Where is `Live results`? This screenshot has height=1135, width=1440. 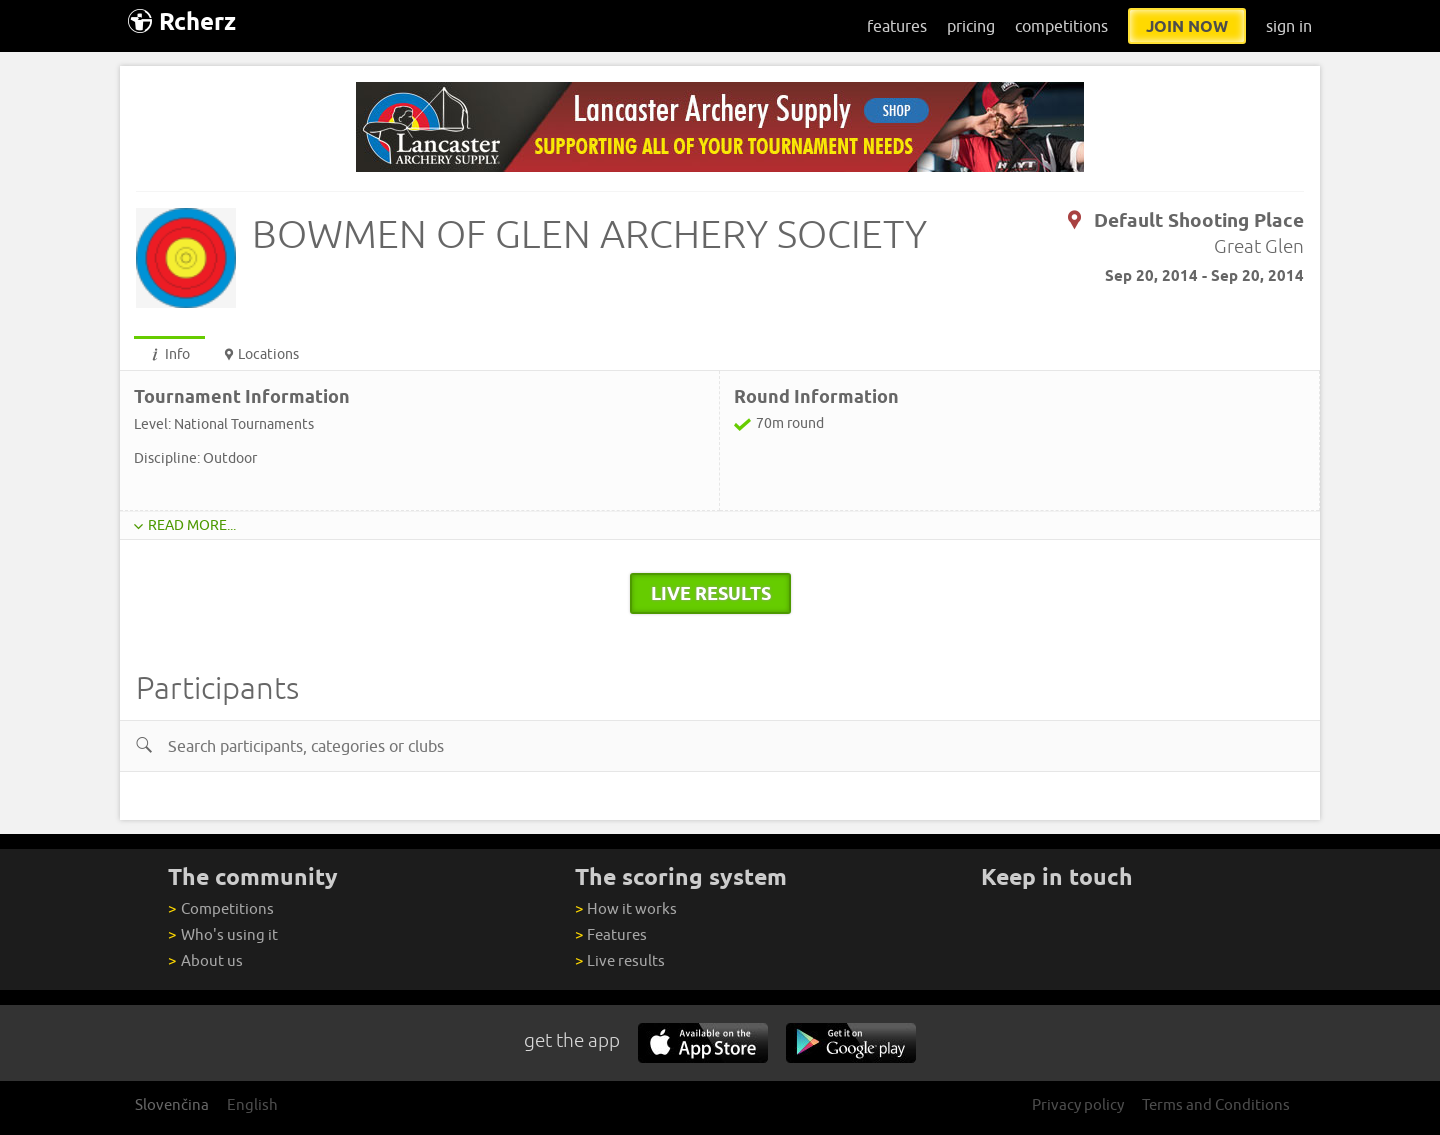
Live results is located at coordinates (620, 960).